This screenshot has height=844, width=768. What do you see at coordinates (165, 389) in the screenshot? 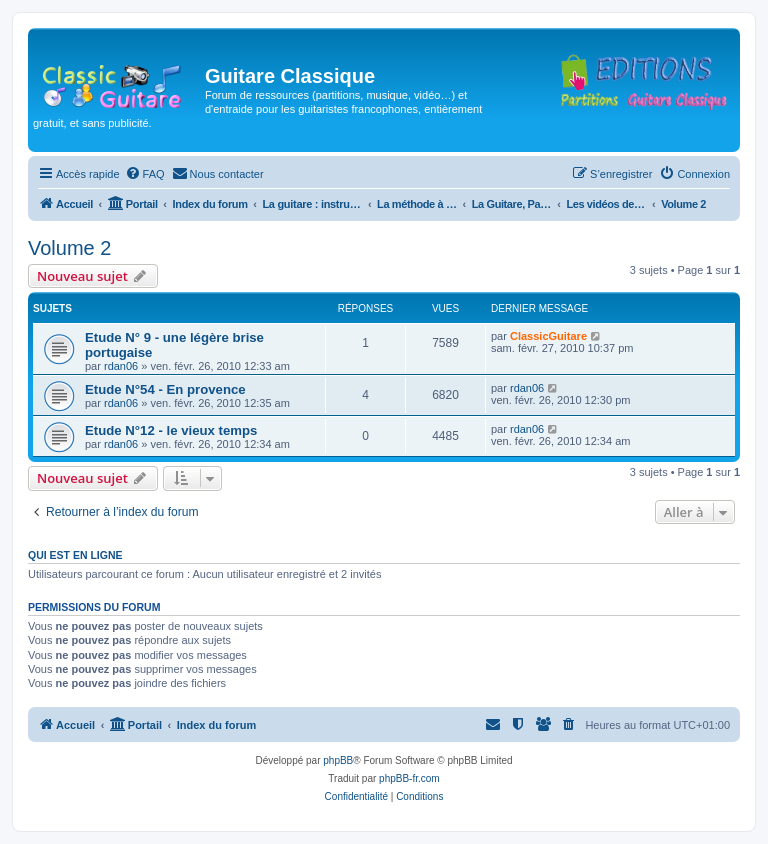
I see `Etude N°54 - En provence` at bounding box center [165, 389].